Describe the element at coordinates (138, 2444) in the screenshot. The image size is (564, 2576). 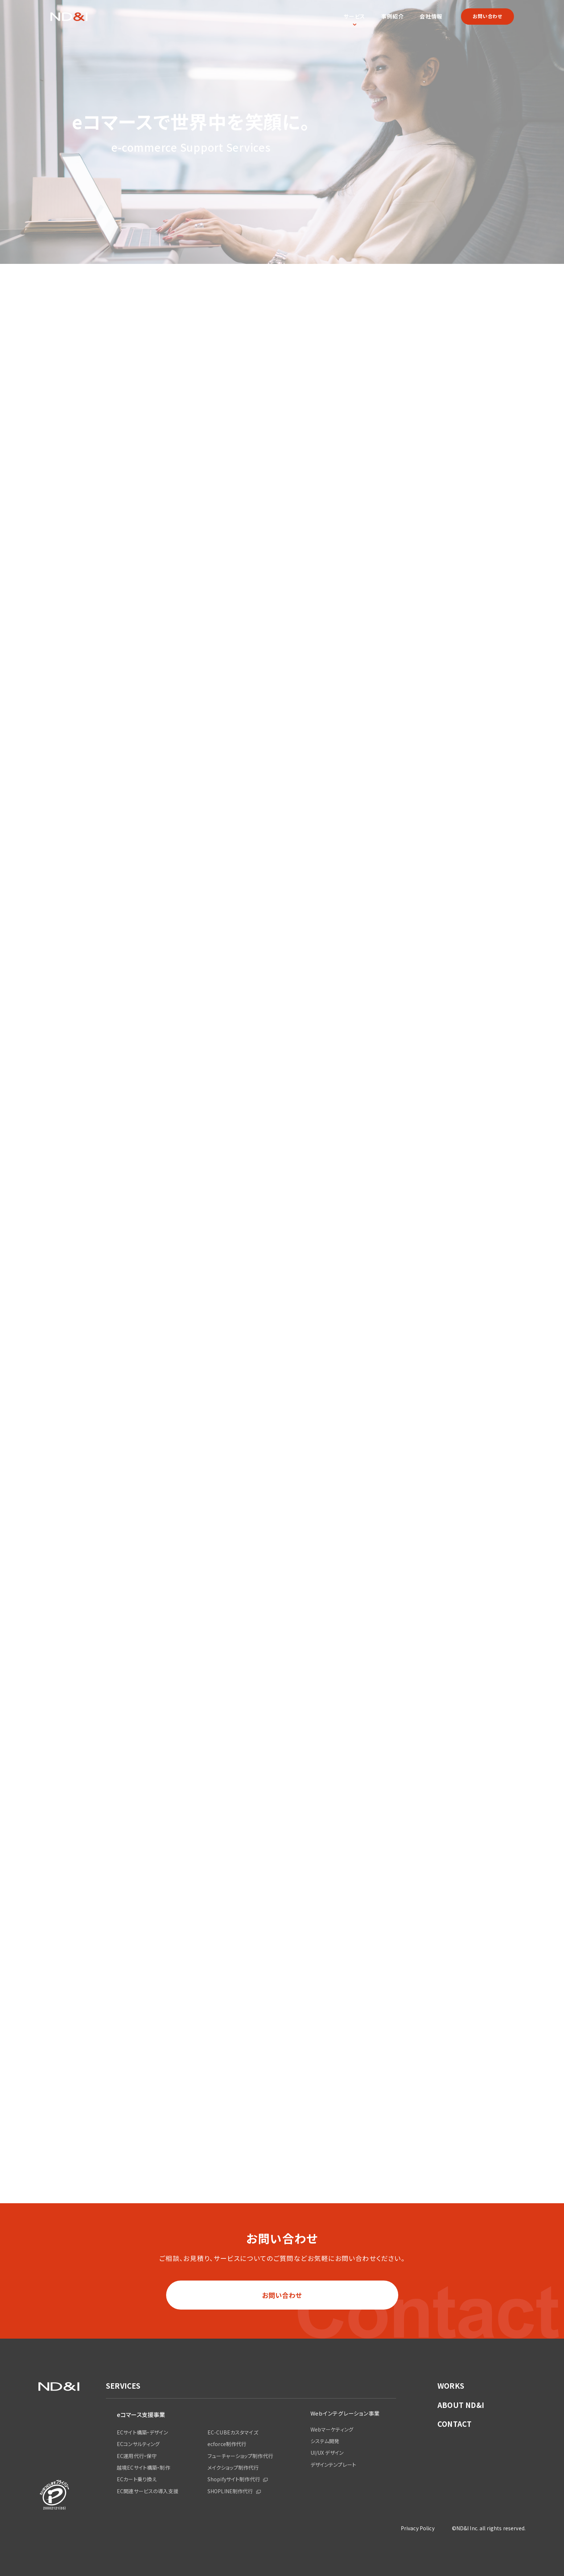
I see `ECコンサルティング` at that location.